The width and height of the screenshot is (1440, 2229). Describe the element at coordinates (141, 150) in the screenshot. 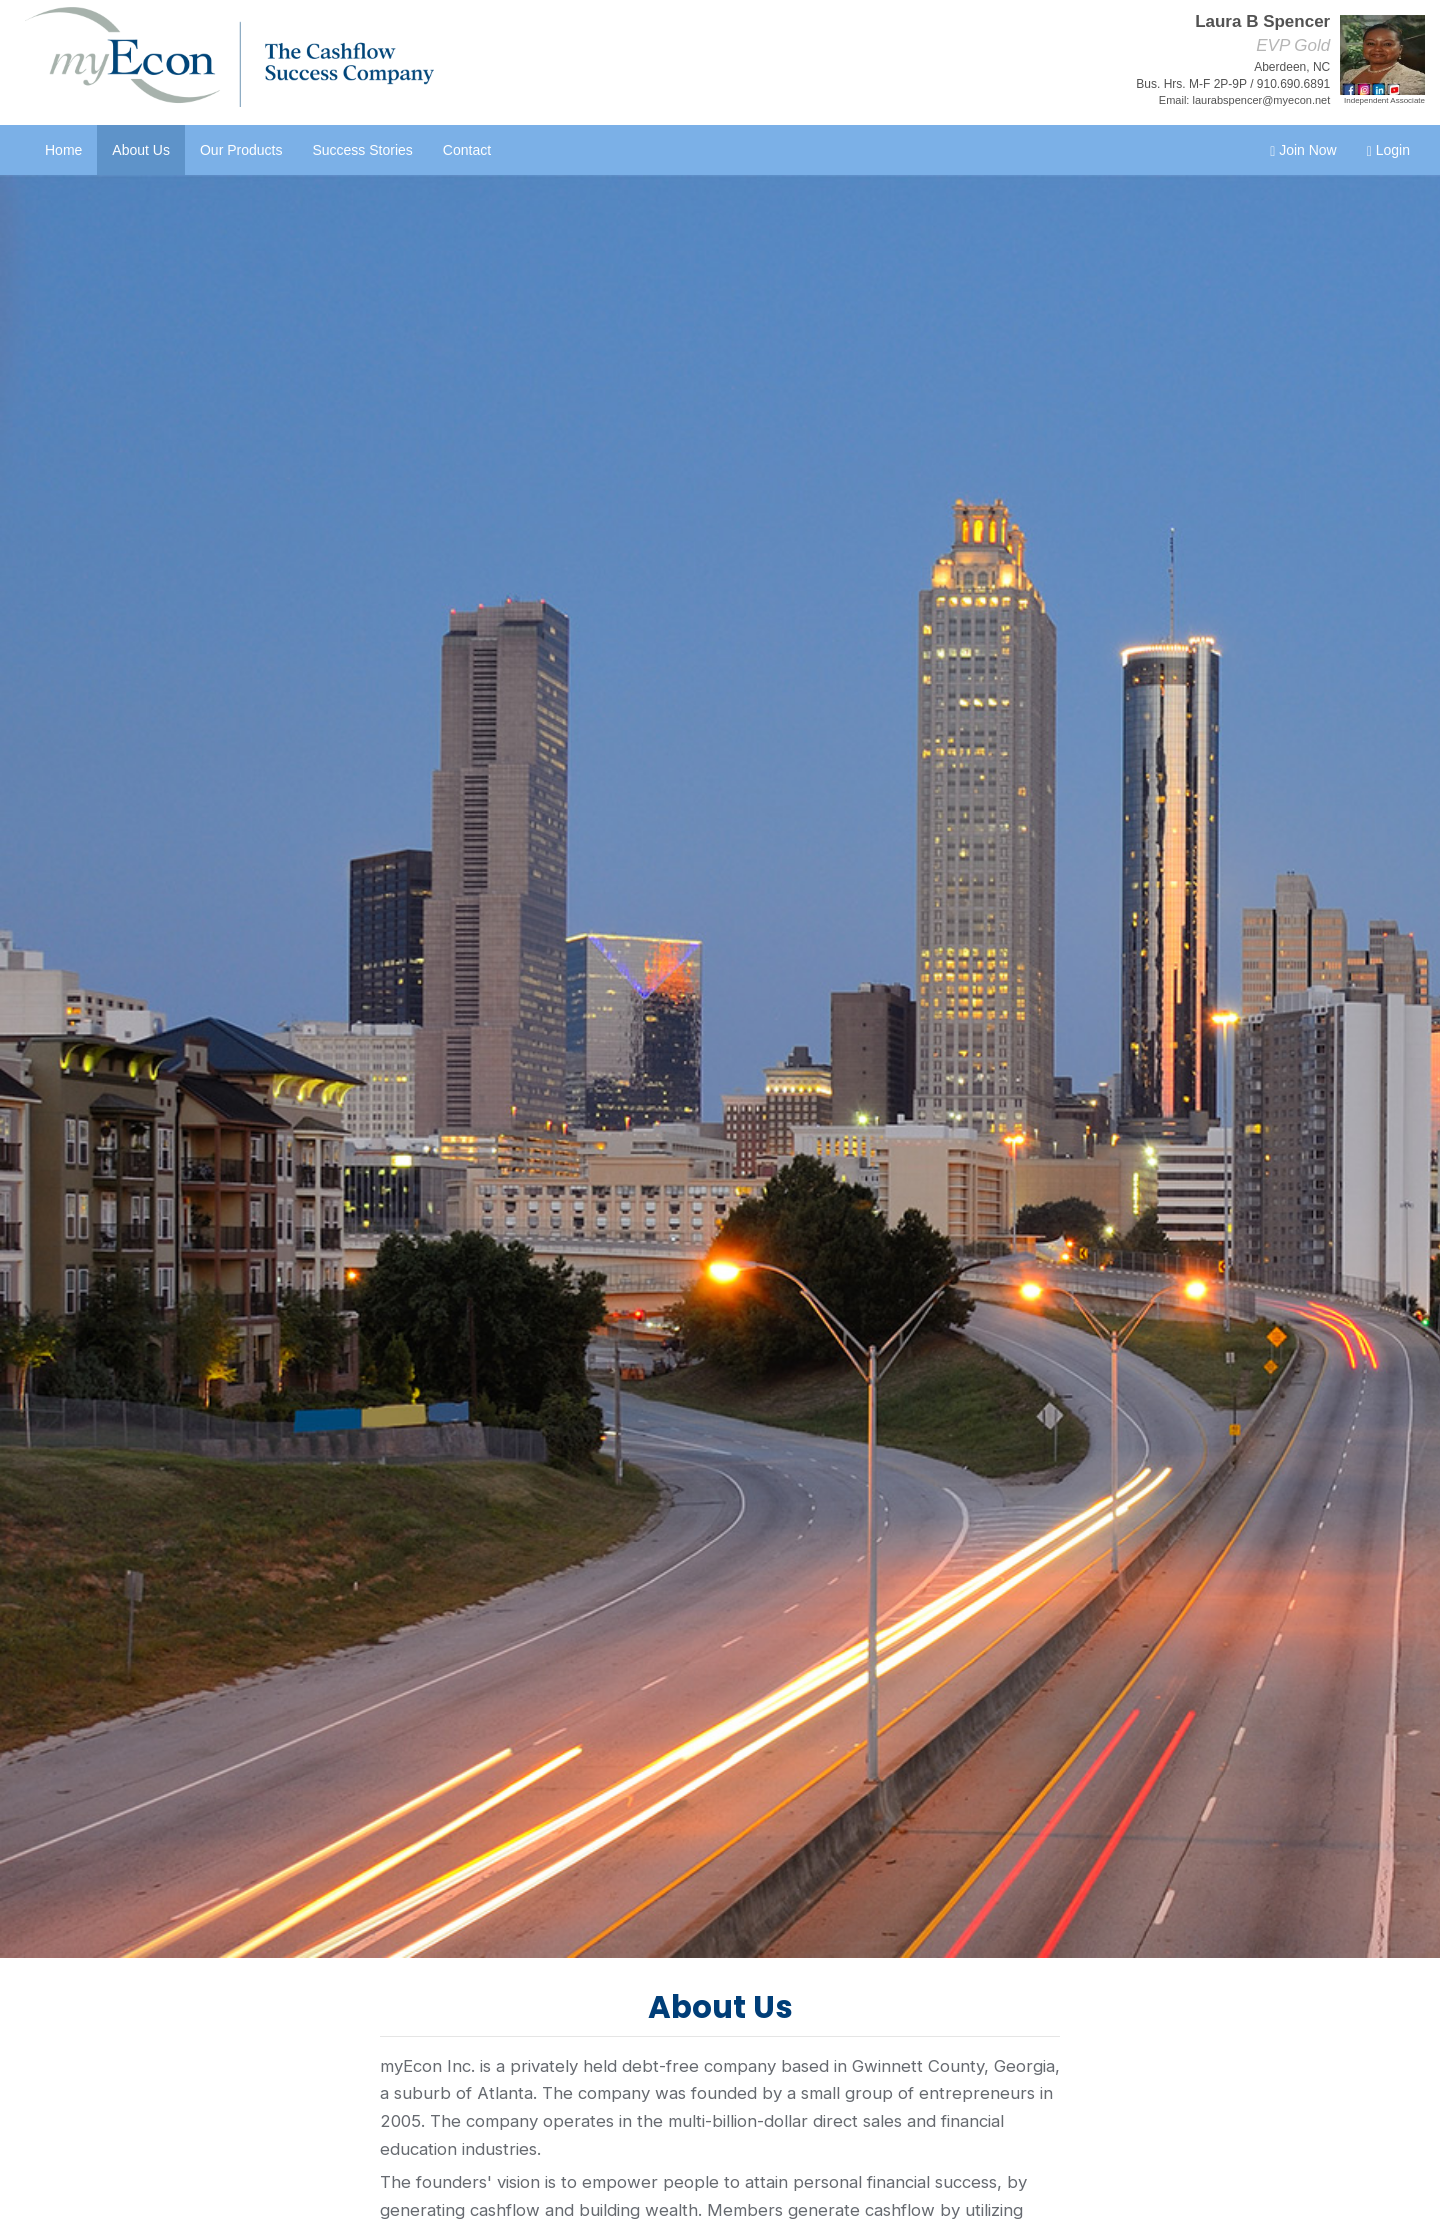

I see `About Us` at that location.